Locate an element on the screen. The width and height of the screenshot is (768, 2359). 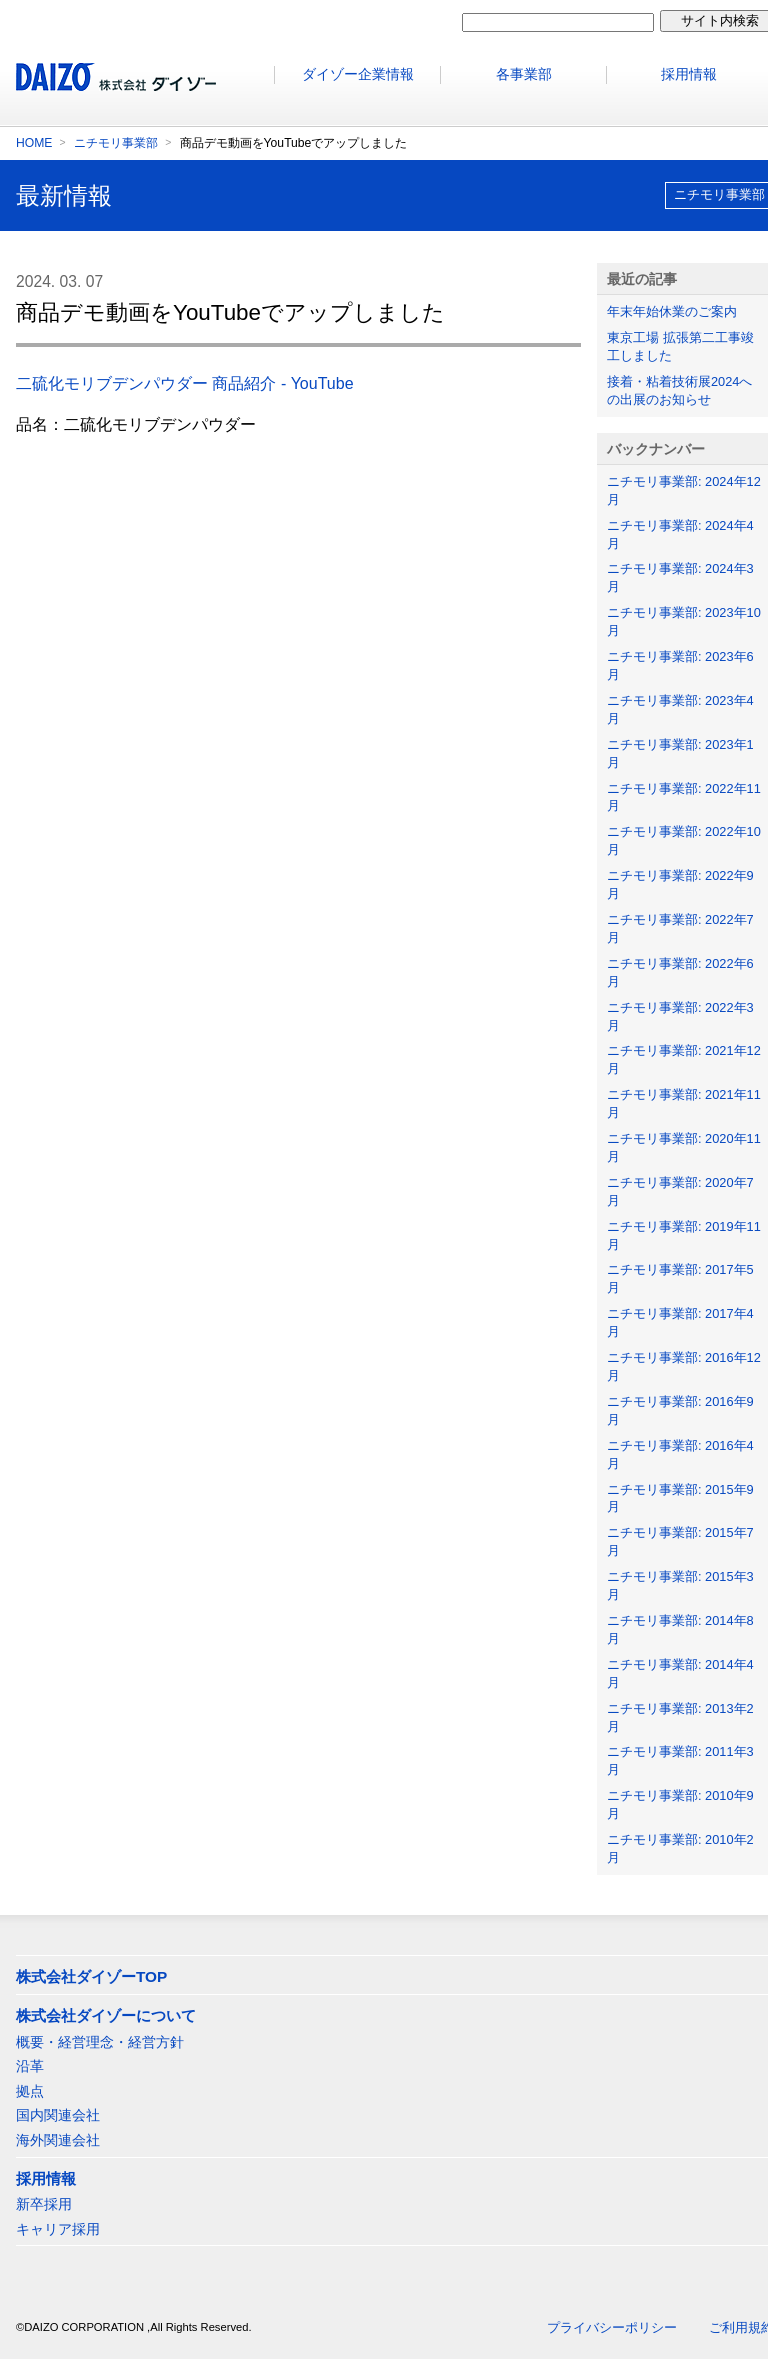
新卒採用 is located at coordinates (44, 2204).